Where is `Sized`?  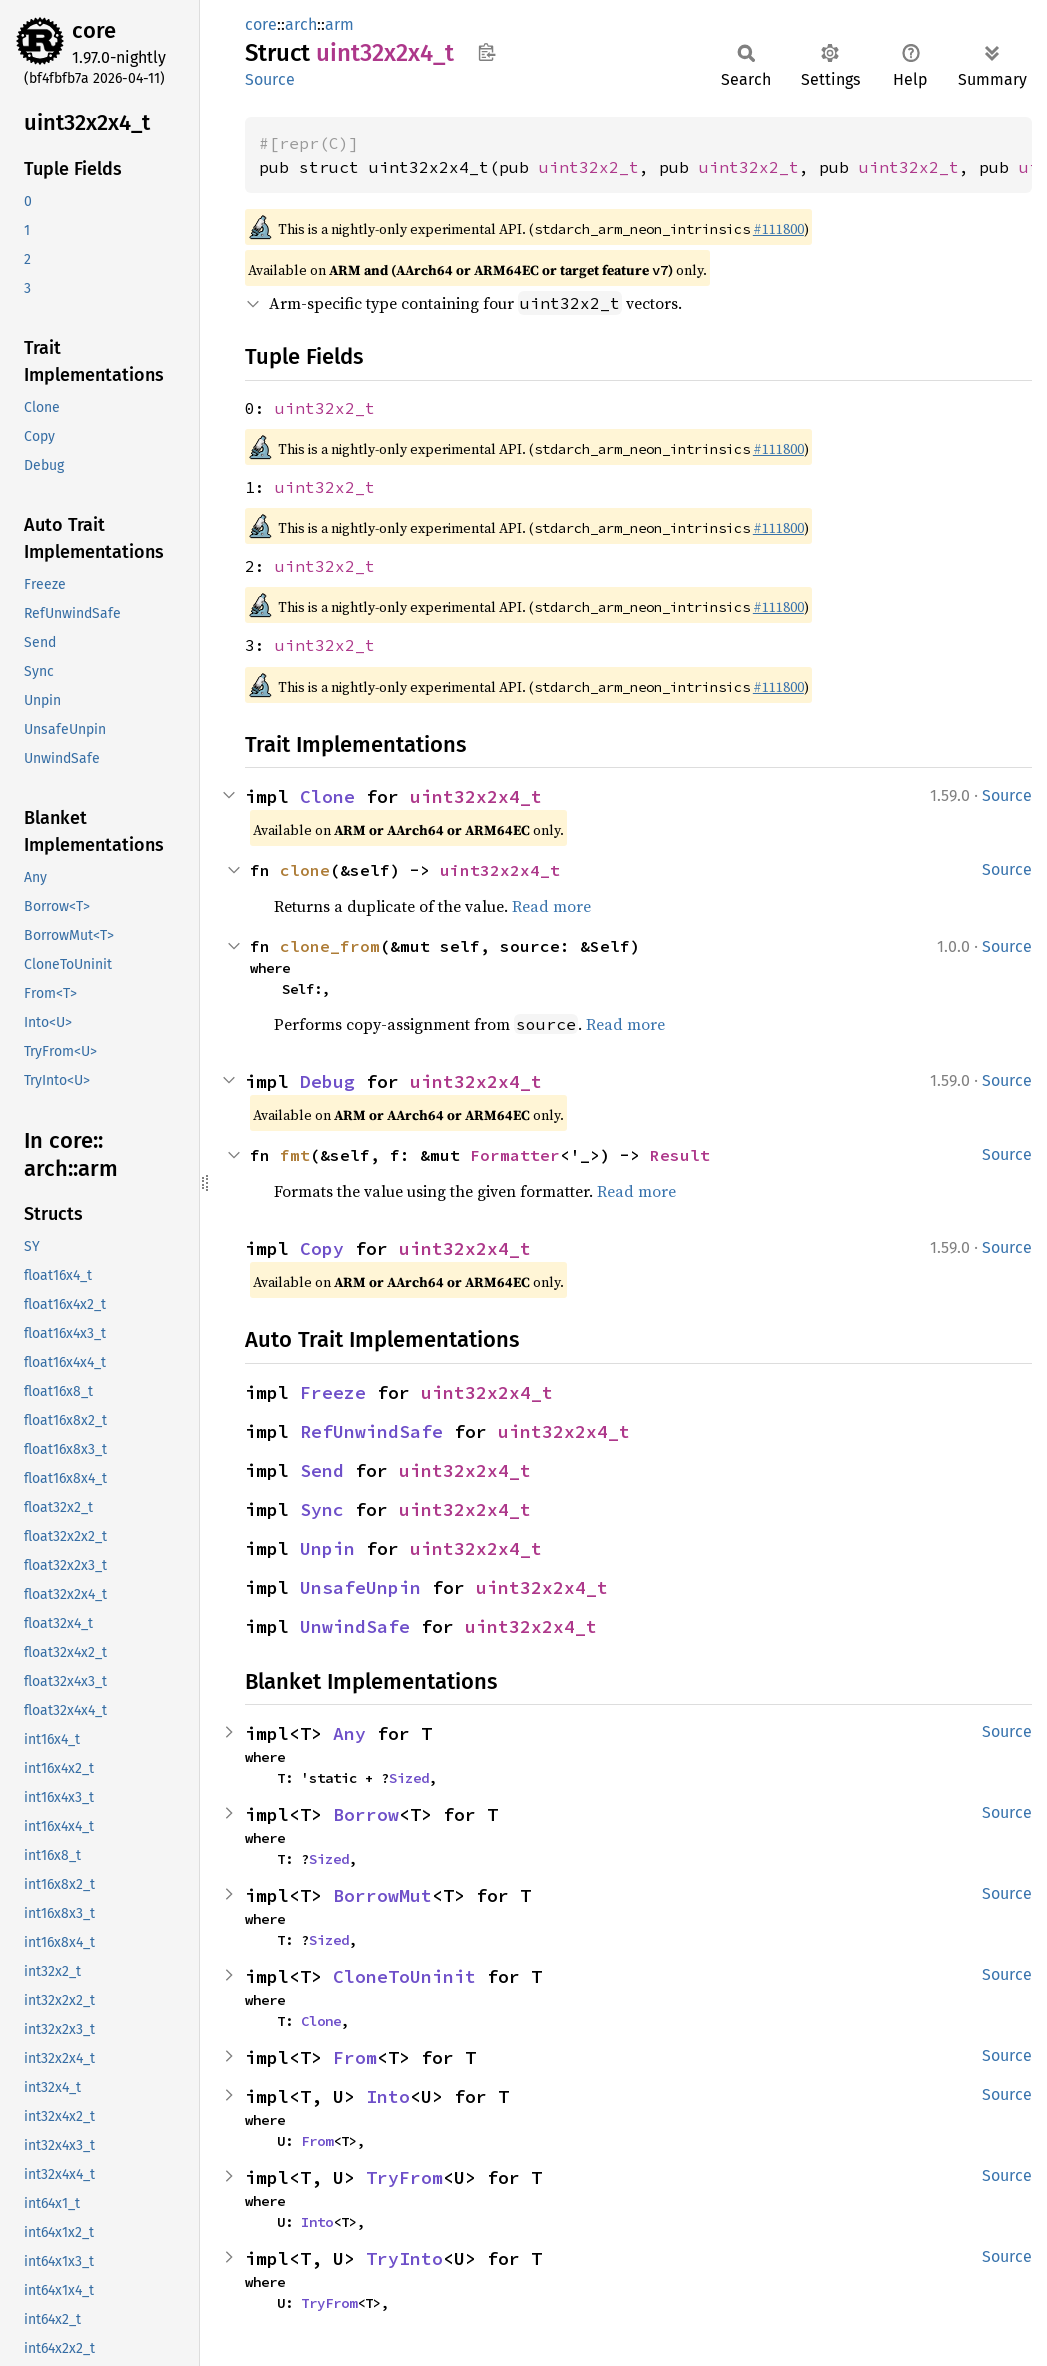 Sized is located at coordinates (409, 1778).